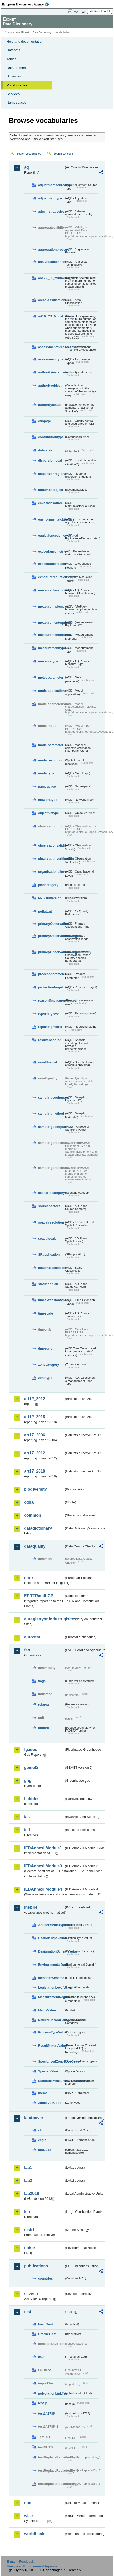 This screenshot has width=114, height=2576. What do you see at coordinates (50, 359) in the screenshot?
I see `assessmenttype` at bounding box center [50, 359].